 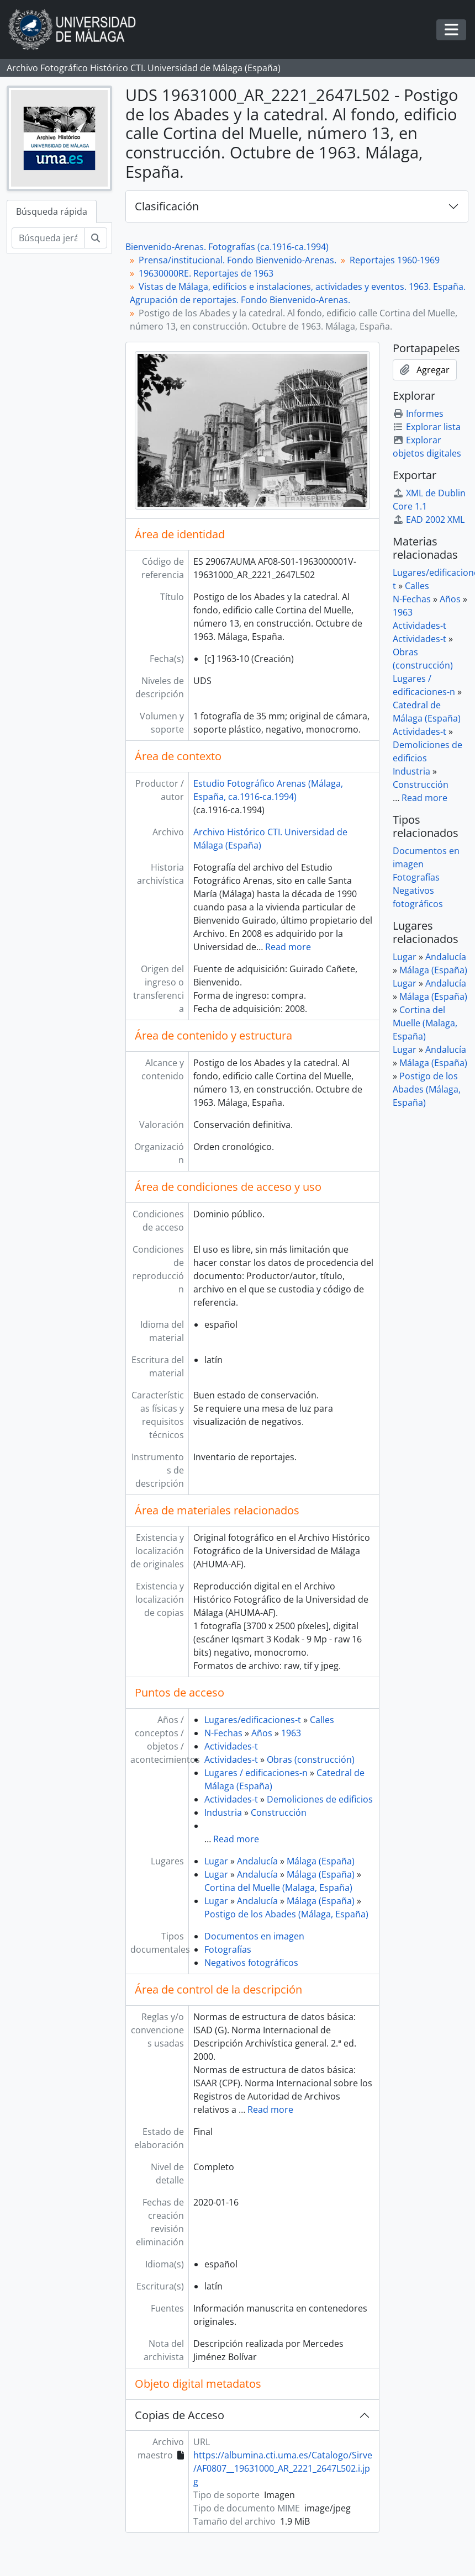 I want to click on Málaga (España), so click(x=321, y=1861).